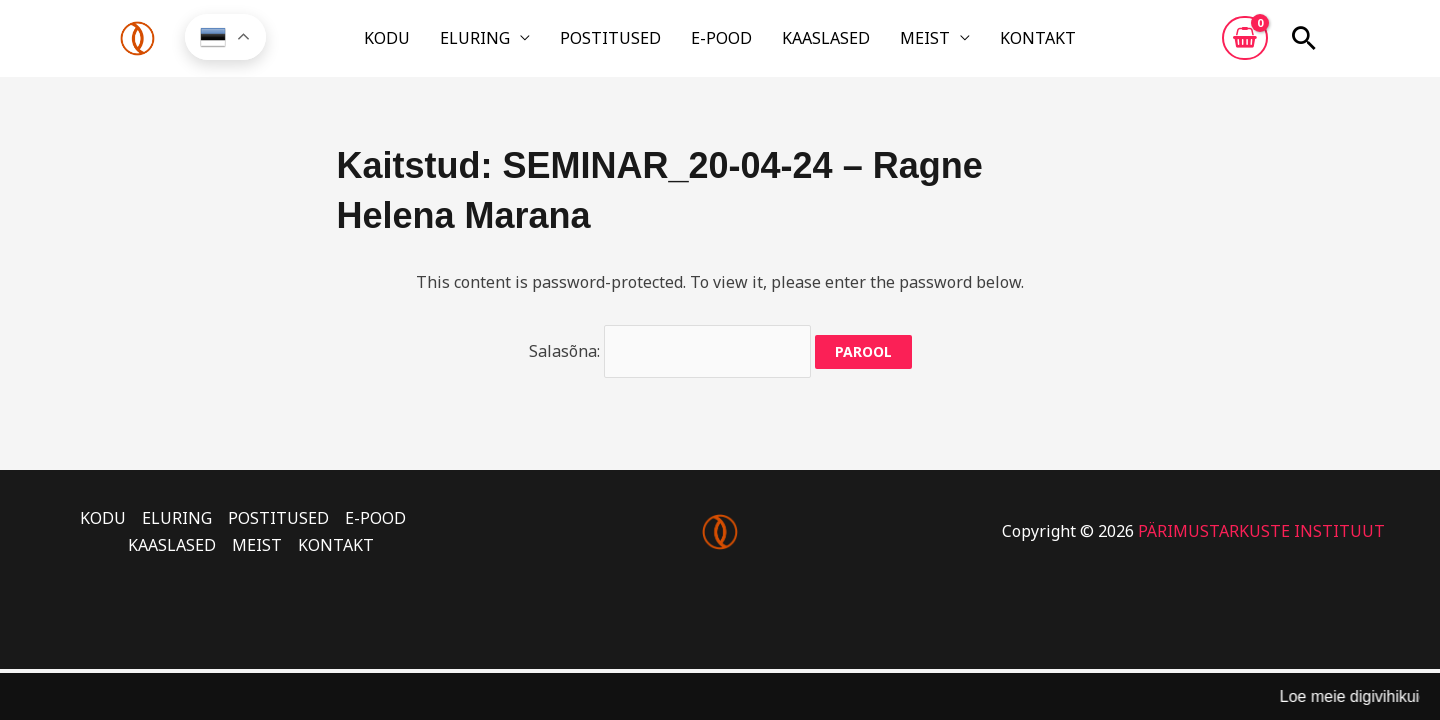  Describe the element at coordinates (1245, 43) in the screenshot. I see `[View Shopping Cart, empty]` at that location.